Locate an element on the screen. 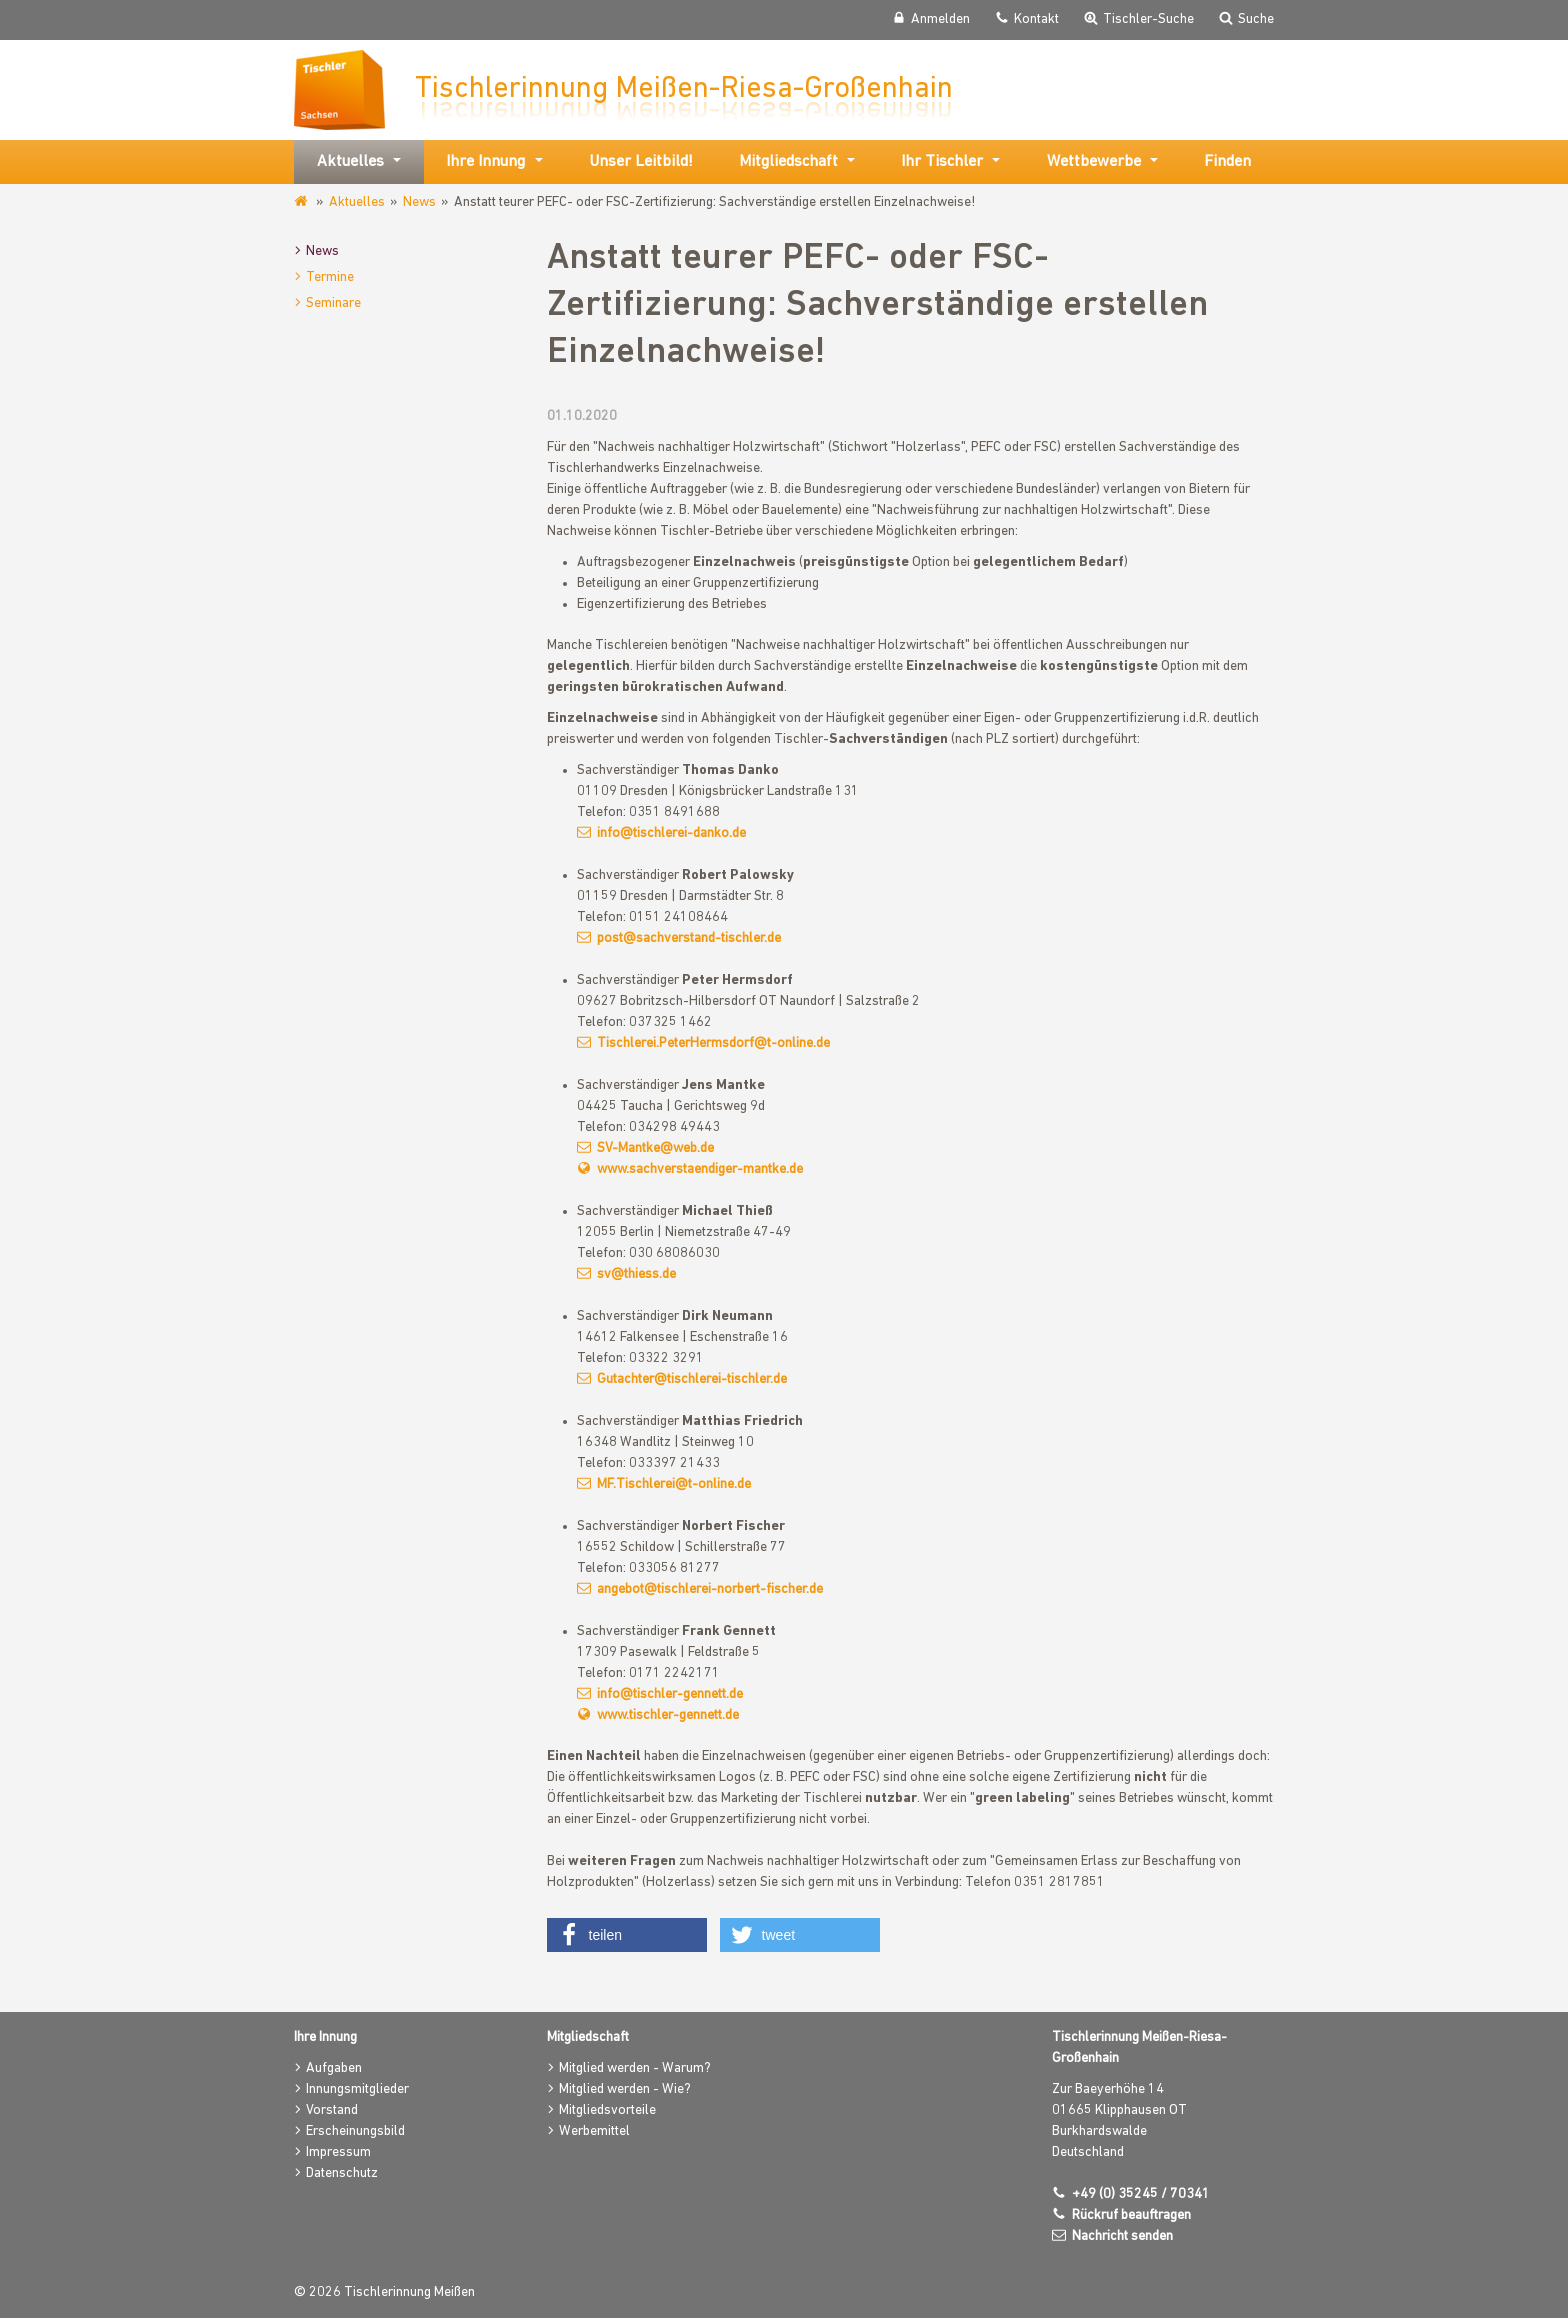 This screenshot has height=2318, width=1568. Erscheinungsbild is located at coordinates (355, 2131).